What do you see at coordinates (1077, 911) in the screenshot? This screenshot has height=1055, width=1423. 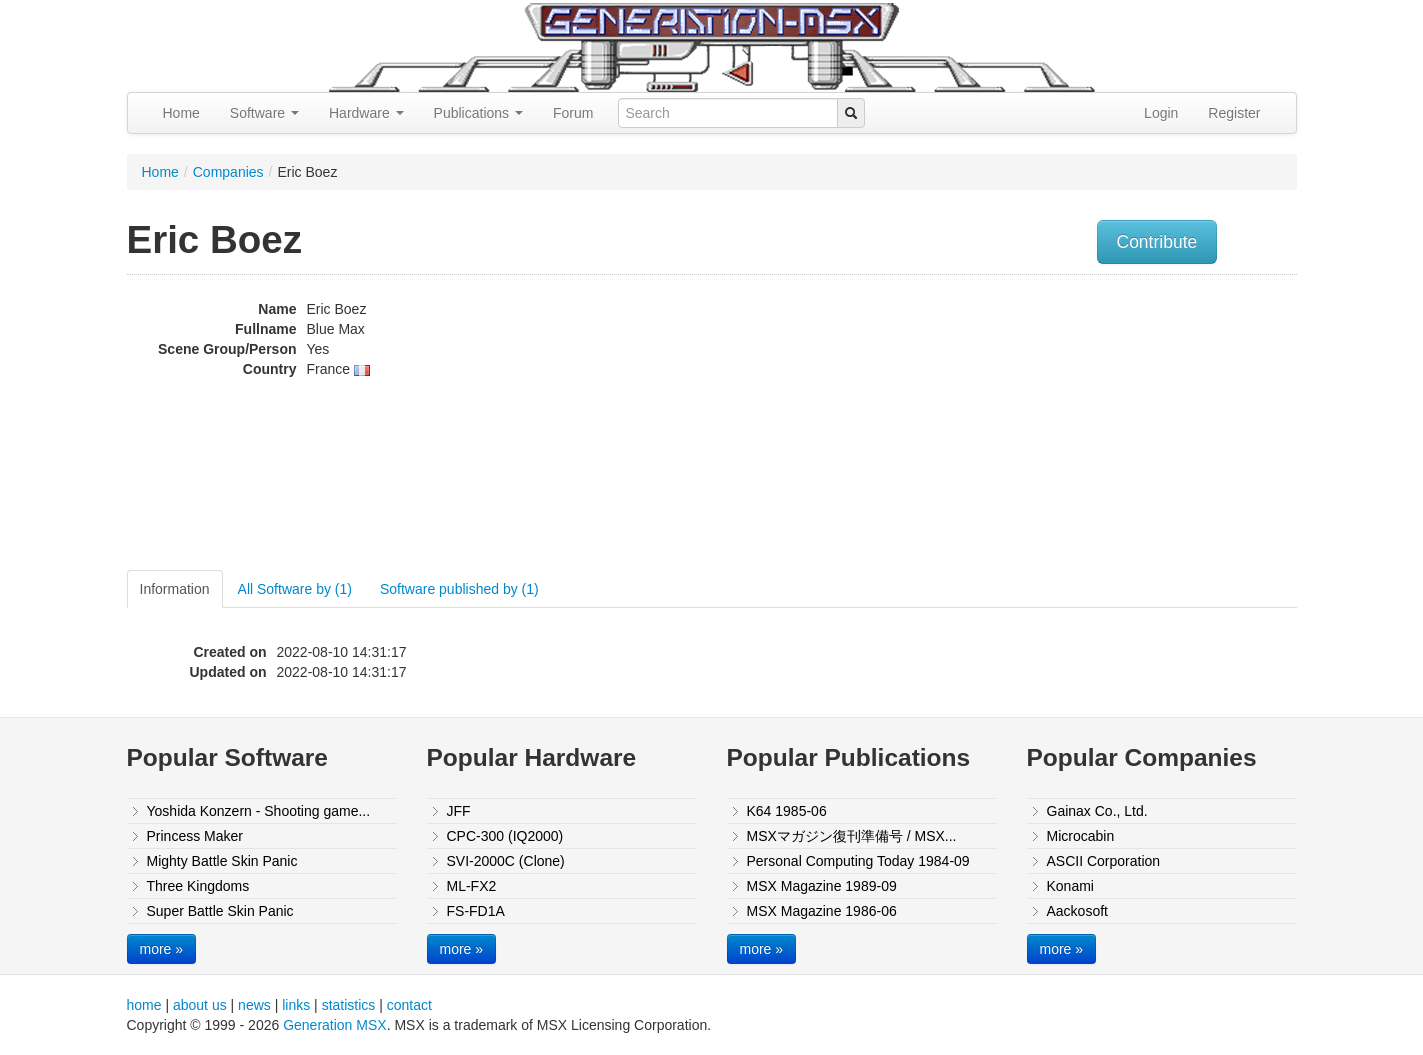 I see `Aackosoft` at bounding box center [1077, 911].